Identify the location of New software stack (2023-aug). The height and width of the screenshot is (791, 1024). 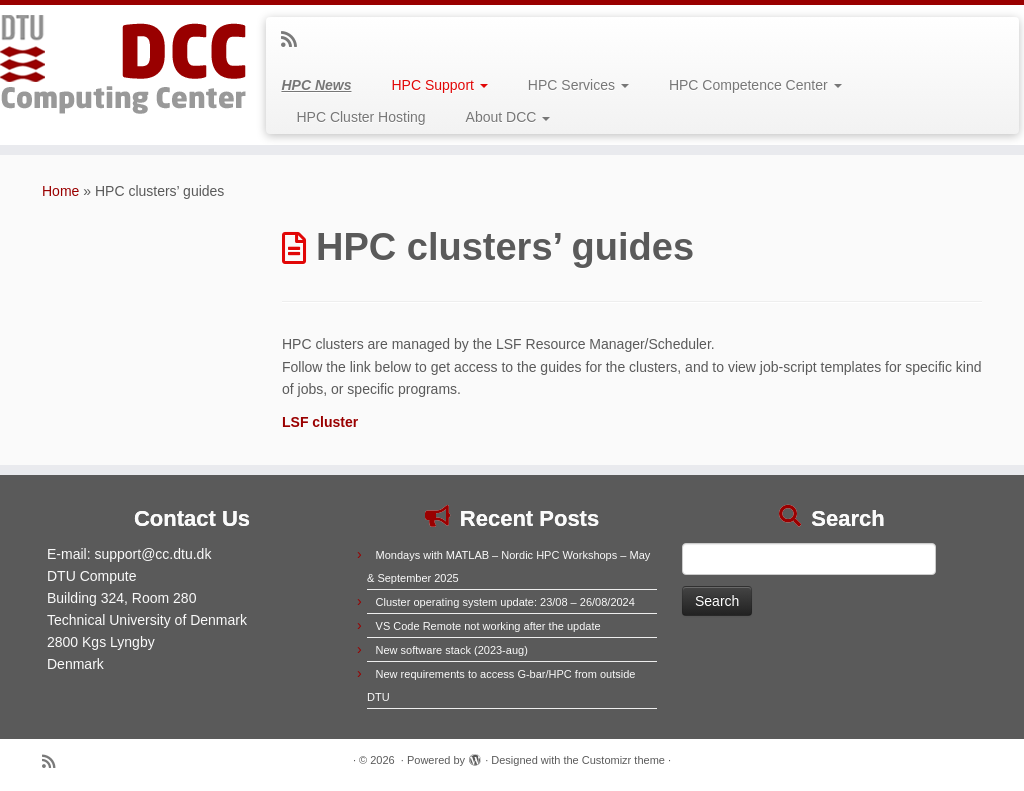
(452, 650).